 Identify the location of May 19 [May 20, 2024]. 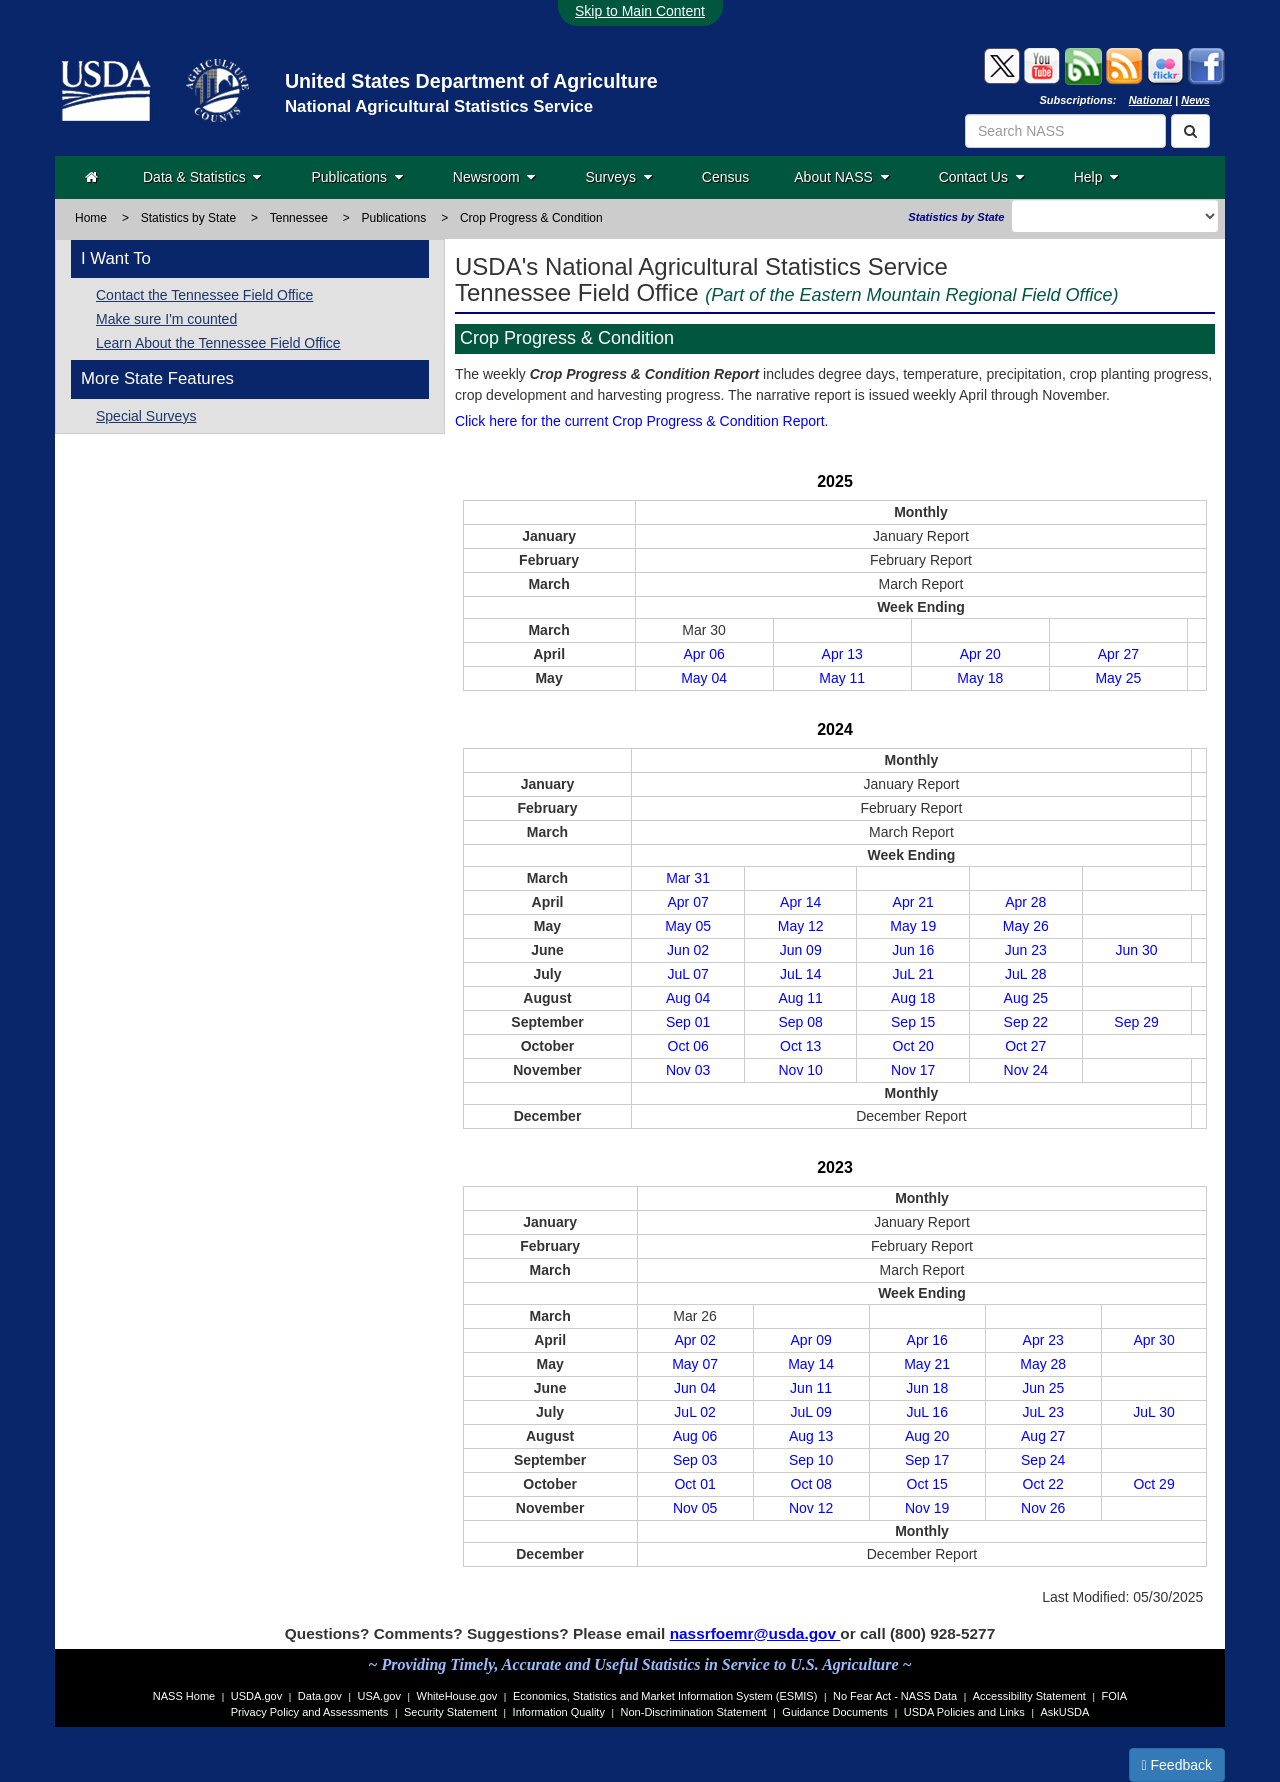
(913, 926).